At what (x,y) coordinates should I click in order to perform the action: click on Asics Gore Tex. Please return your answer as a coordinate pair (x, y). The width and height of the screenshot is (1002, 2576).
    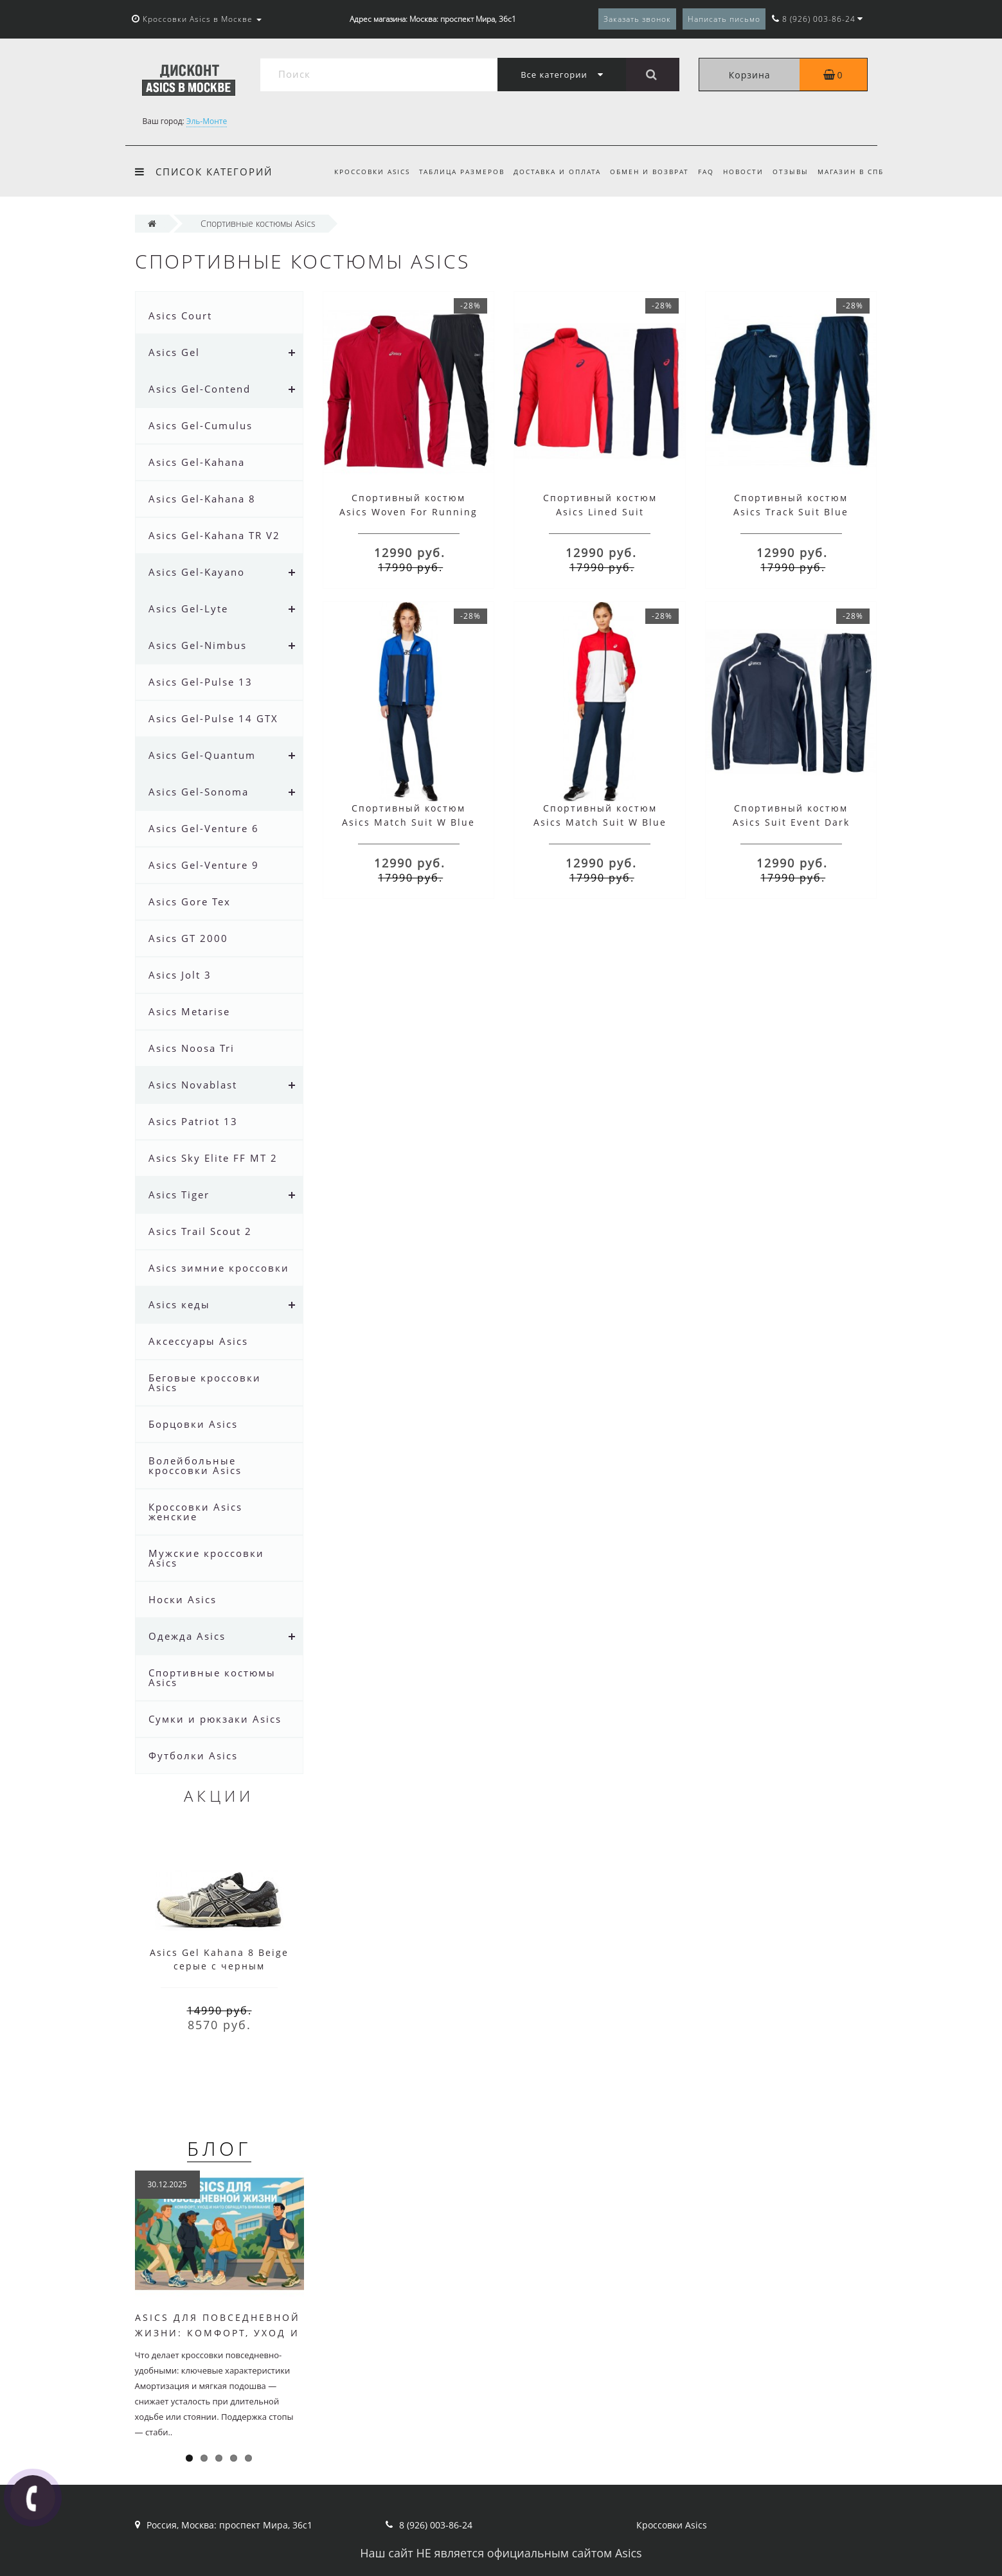
    Looking at the image, I should click on (189, 901).